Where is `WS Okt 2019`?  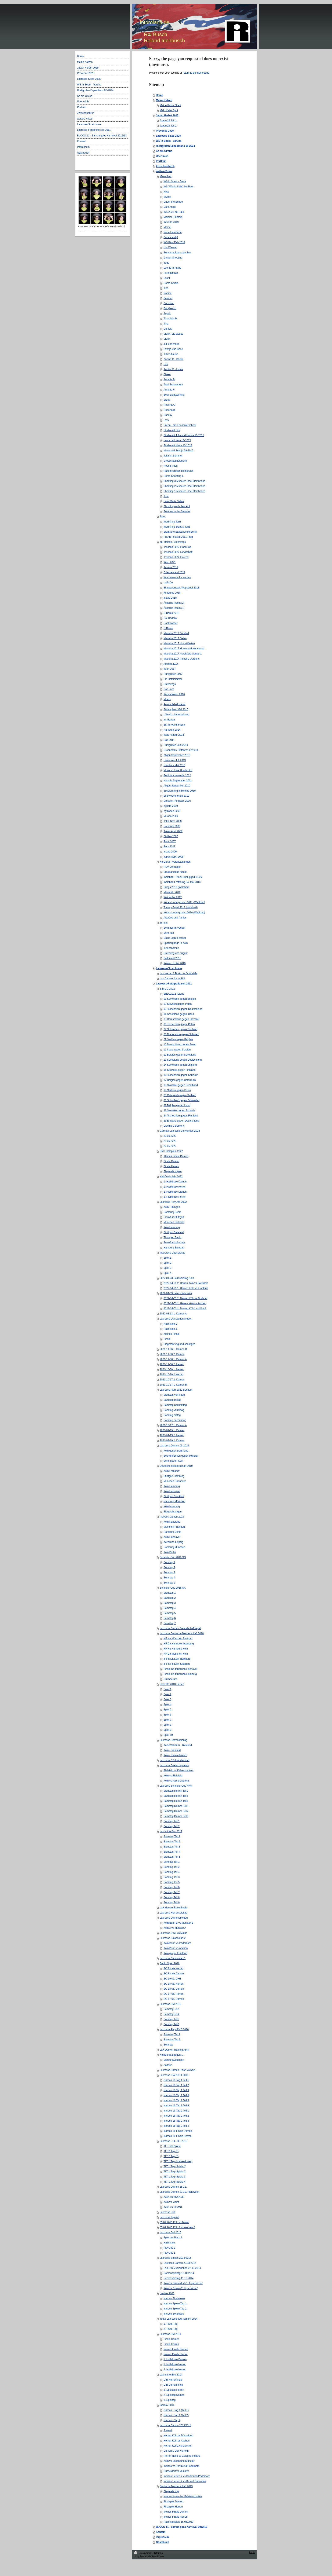 WS Okt 2019 is located at coordinates (170, 222).